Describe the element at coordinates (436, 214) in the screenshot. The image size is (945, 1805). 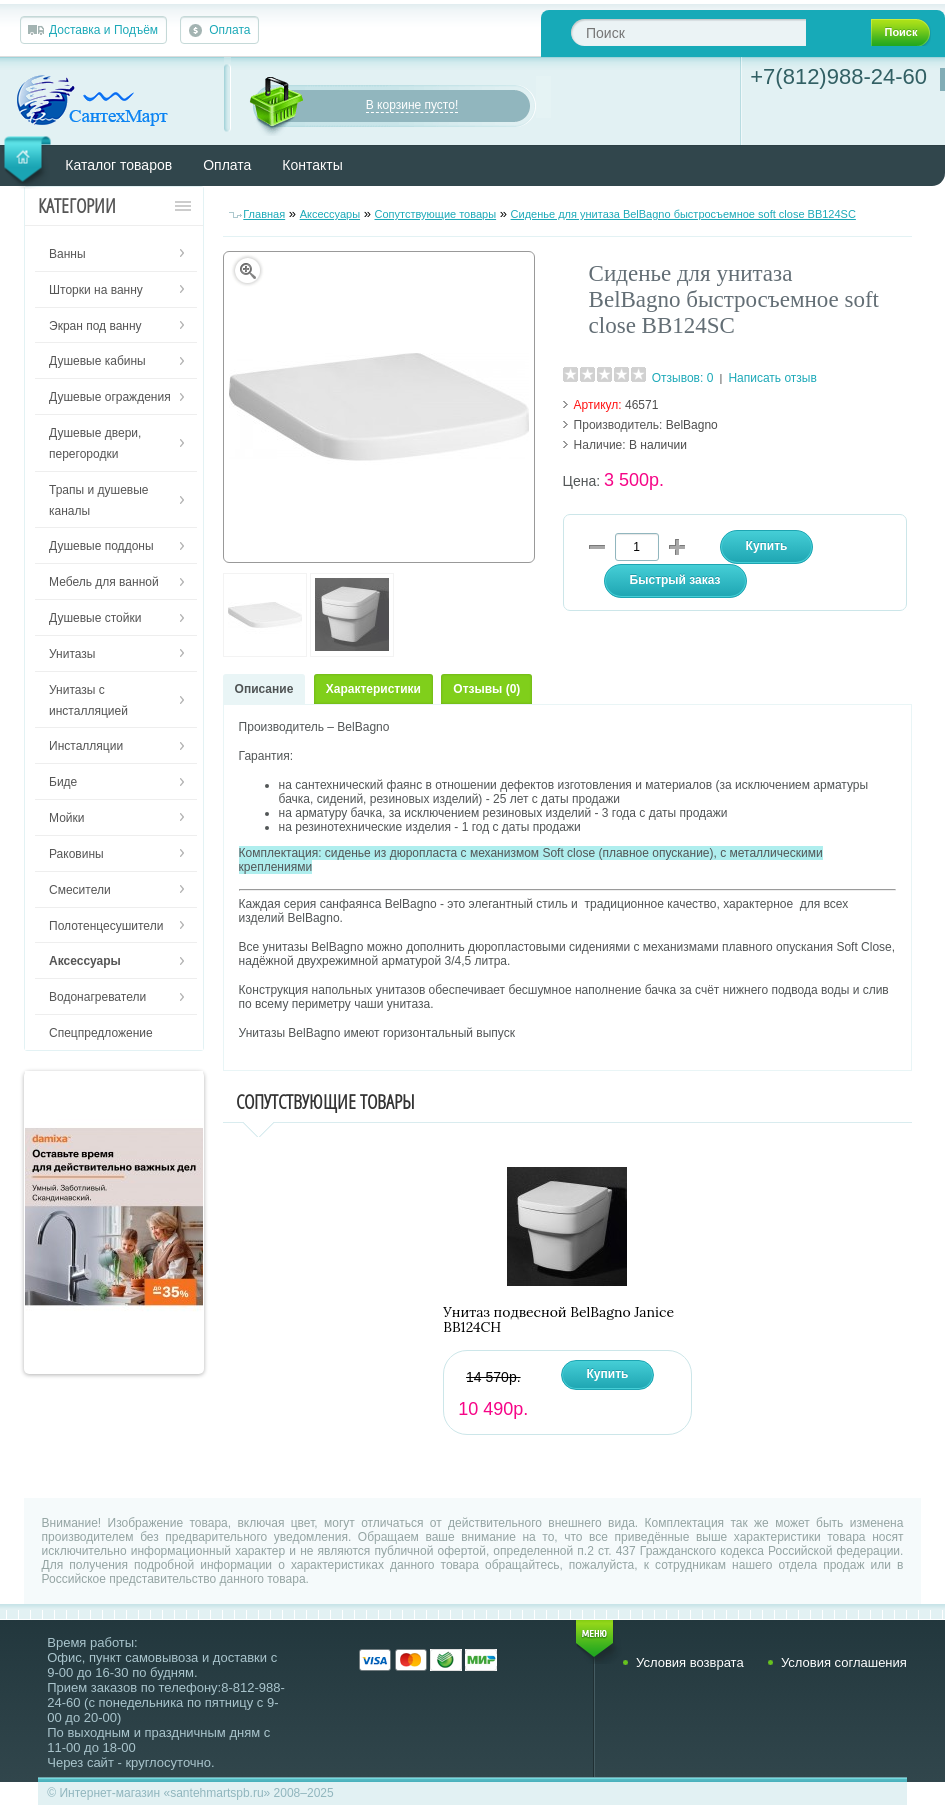
I see `Сопутствующие товары` at that location.